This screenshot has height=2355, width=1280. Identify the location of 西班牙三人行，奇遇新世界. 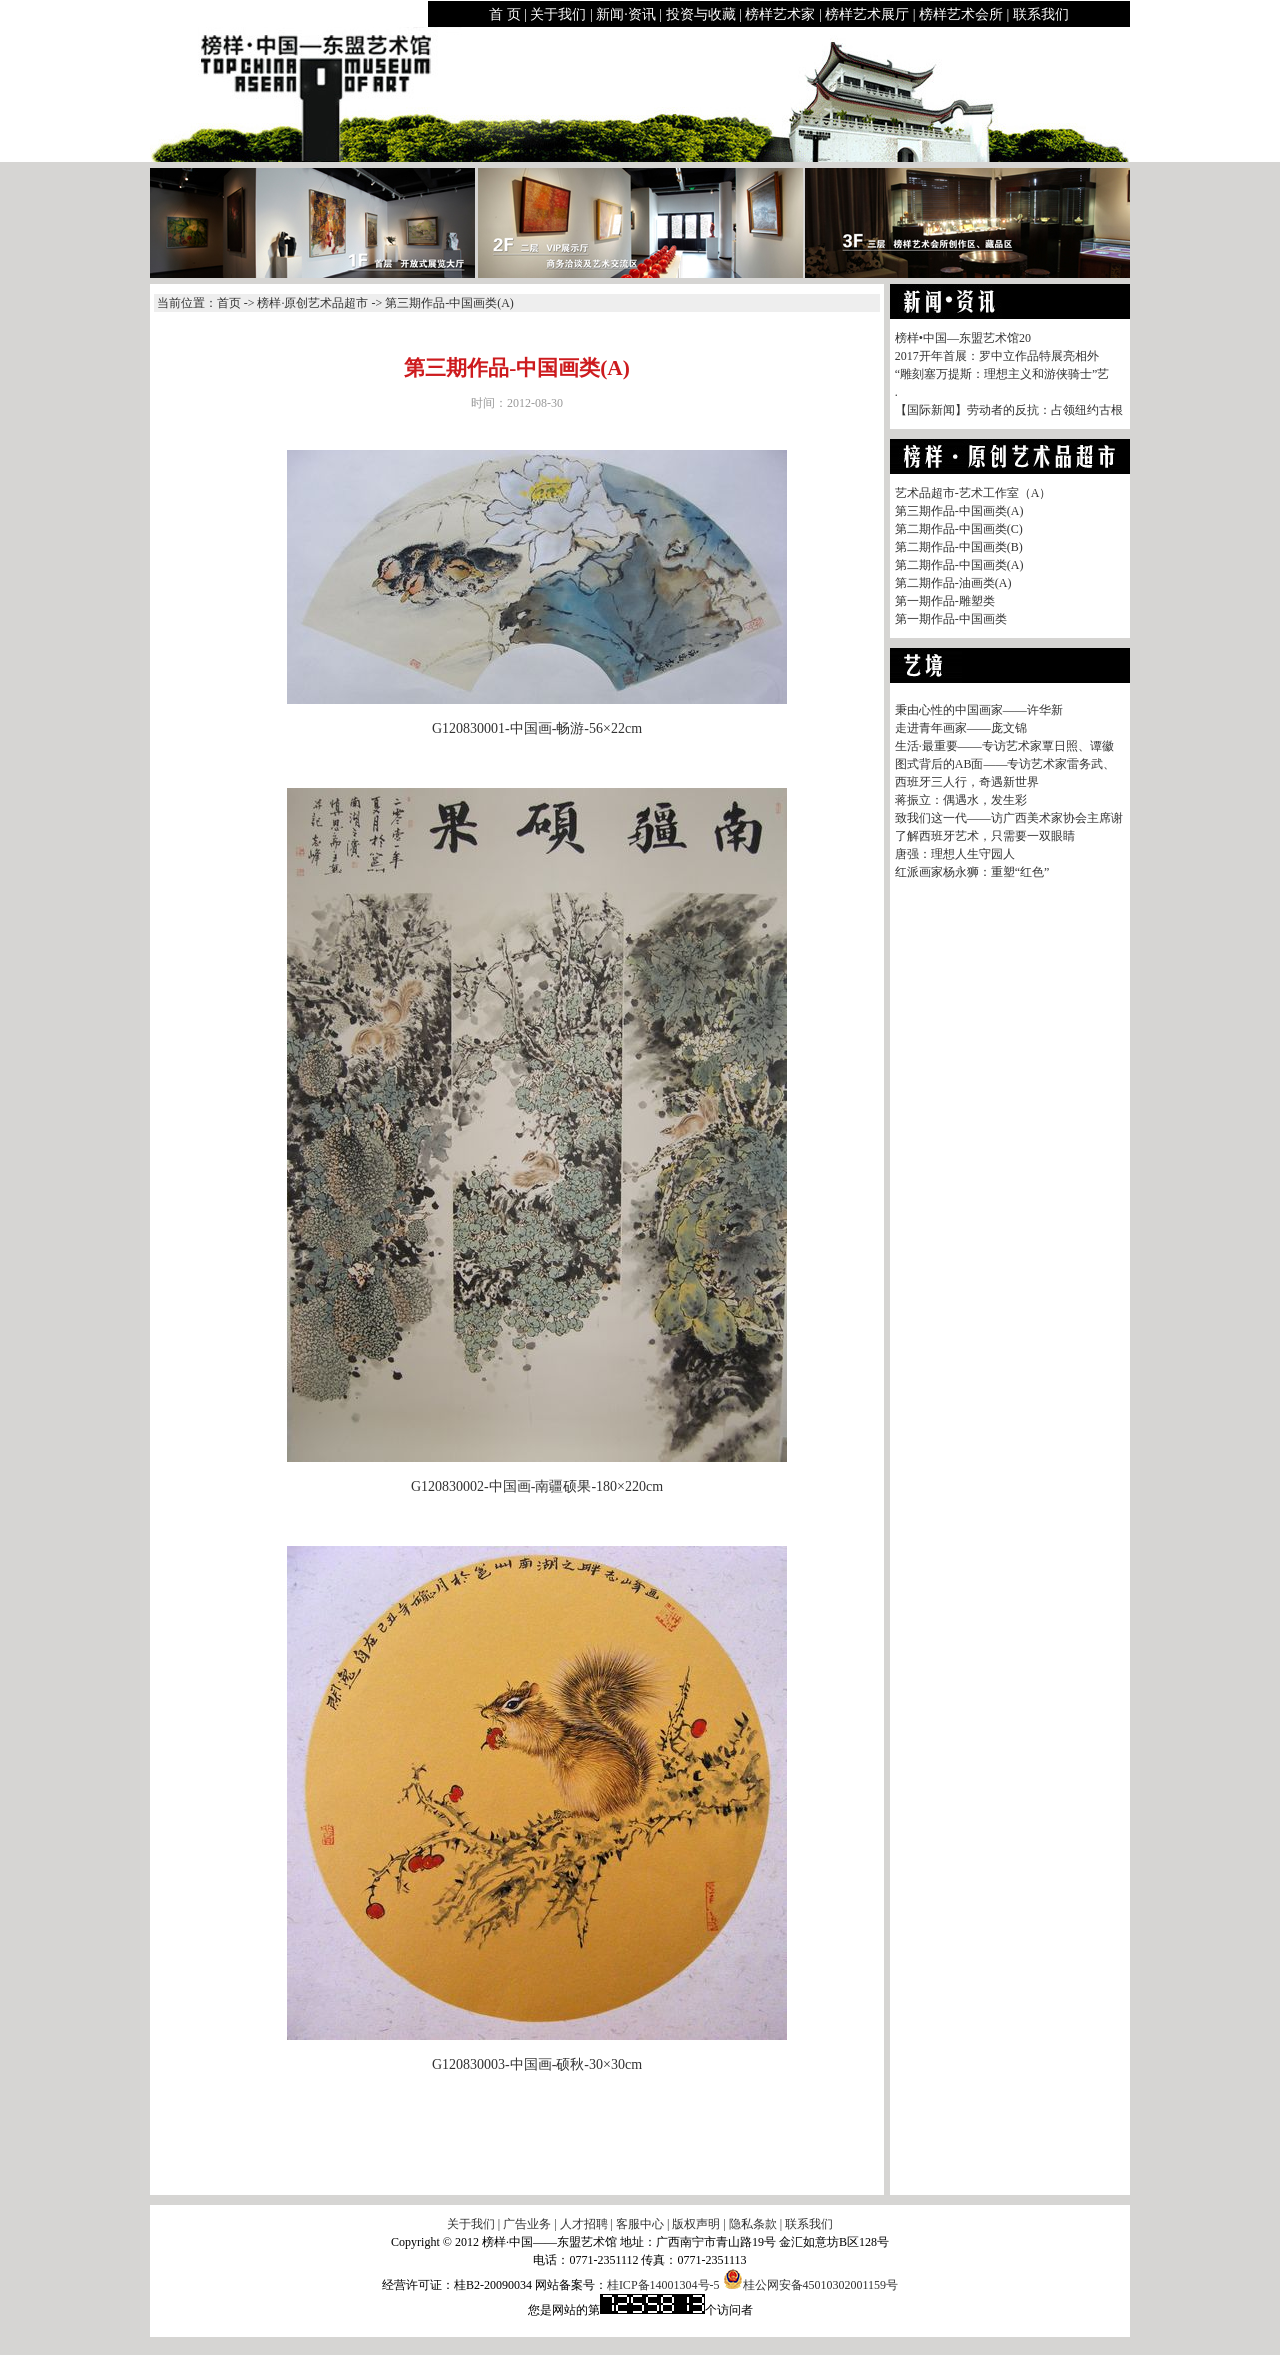
(967, 782).